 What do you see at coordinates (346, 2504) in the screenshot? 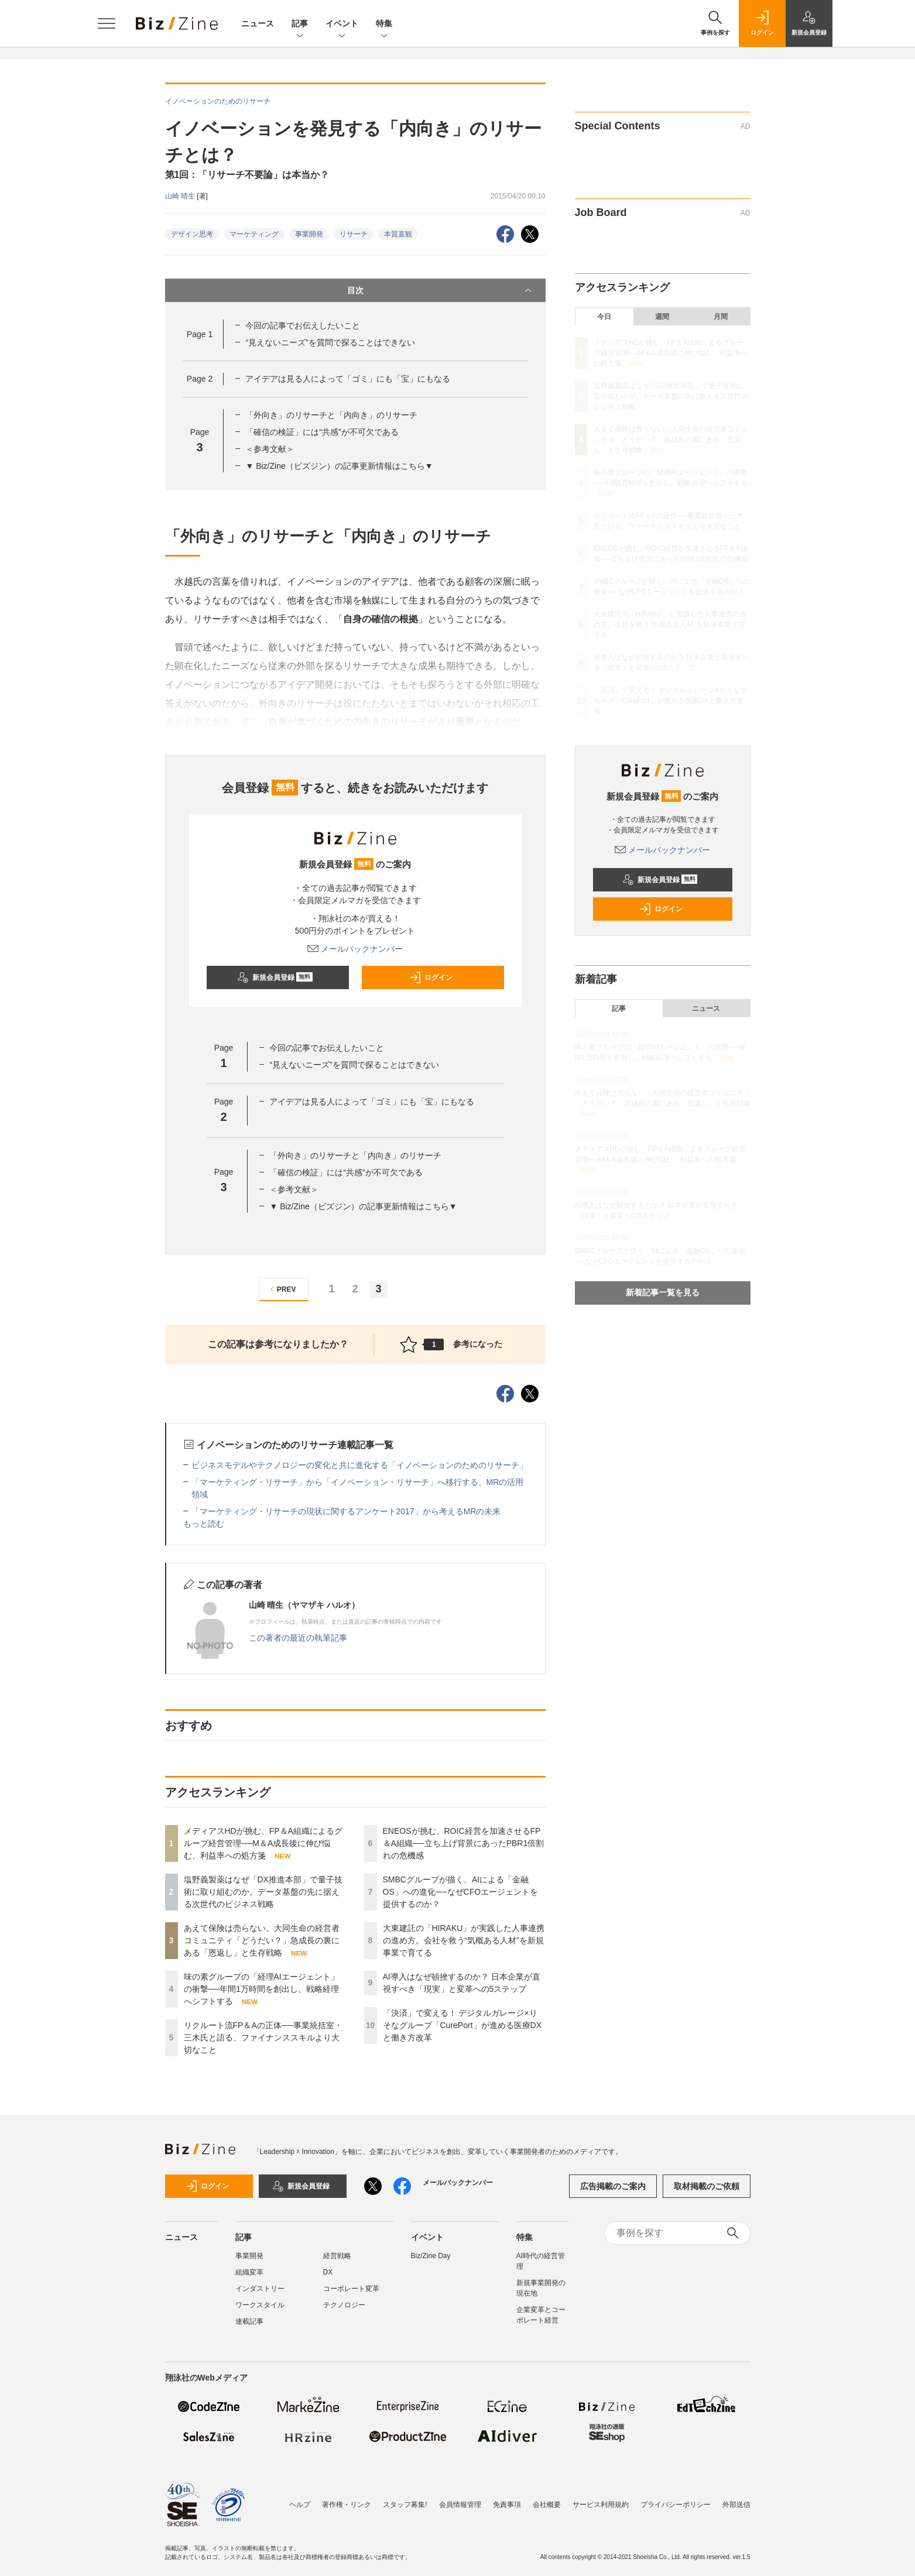
I see `著作権・リンク` at bounding box center [346, 2504].